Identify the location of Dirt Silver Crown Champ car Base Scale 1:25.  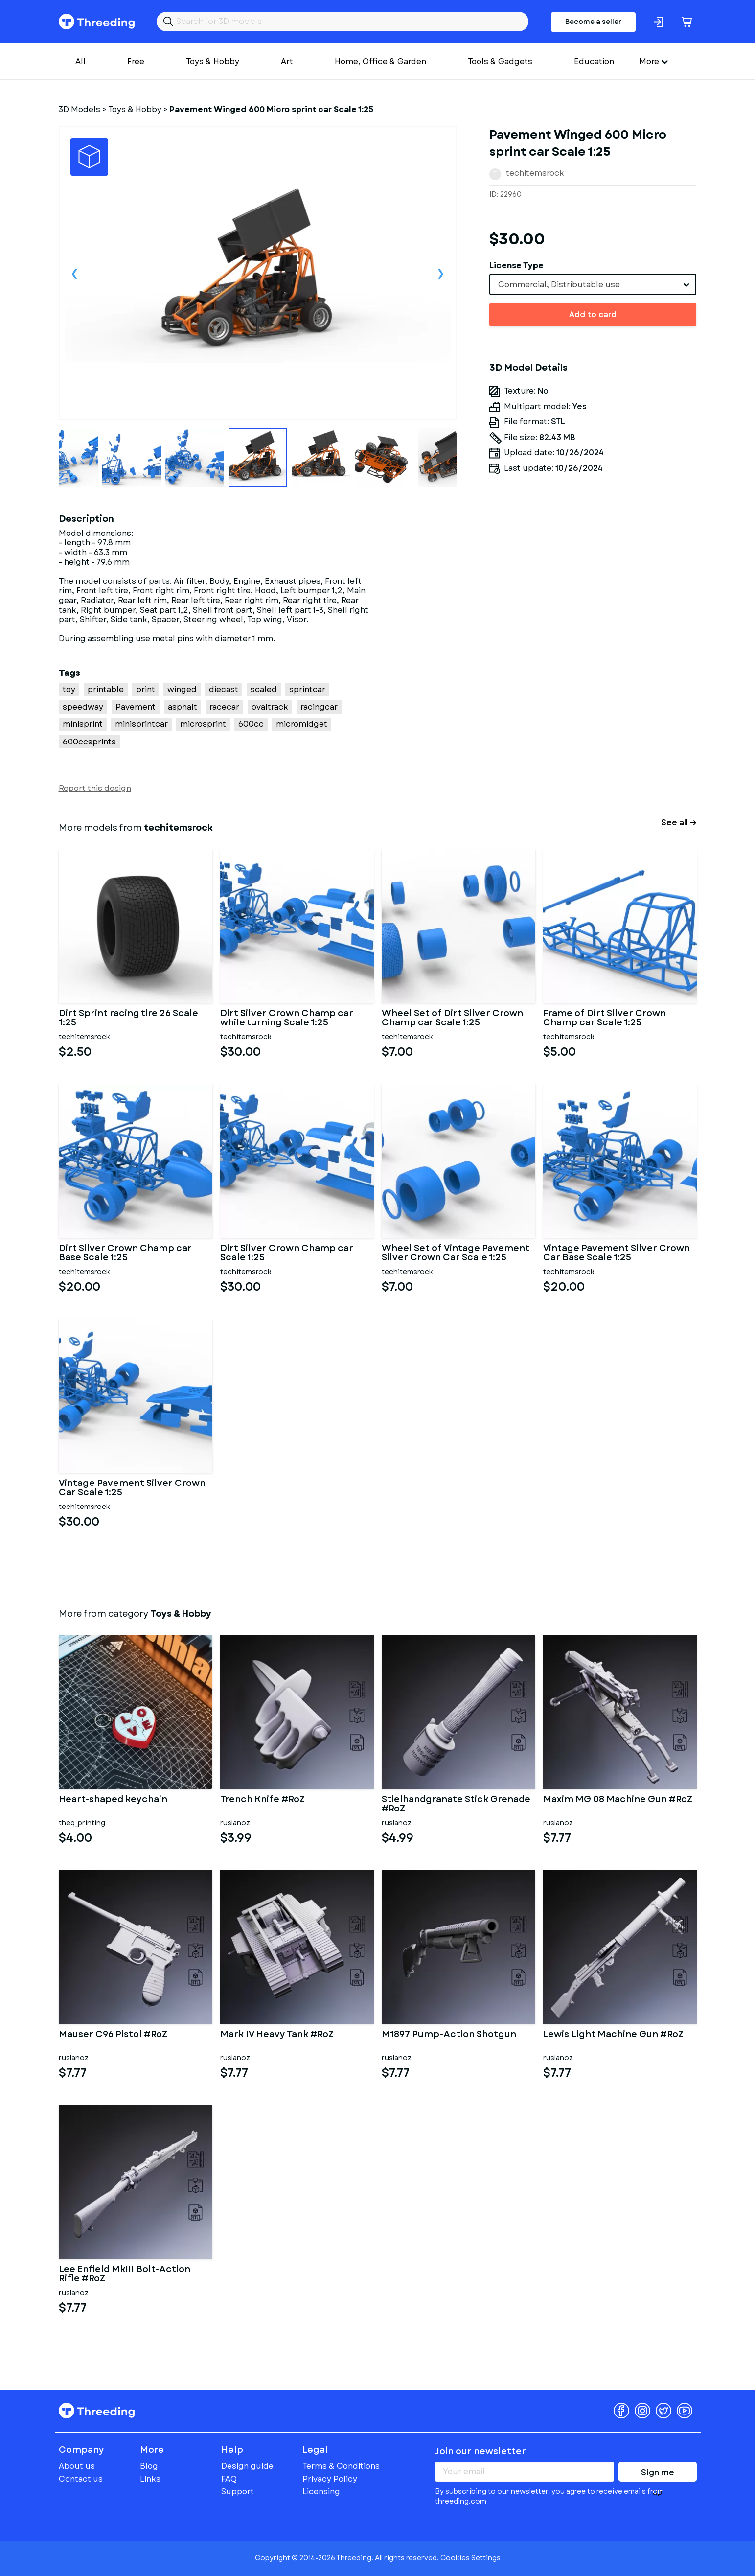
(125, 1253).